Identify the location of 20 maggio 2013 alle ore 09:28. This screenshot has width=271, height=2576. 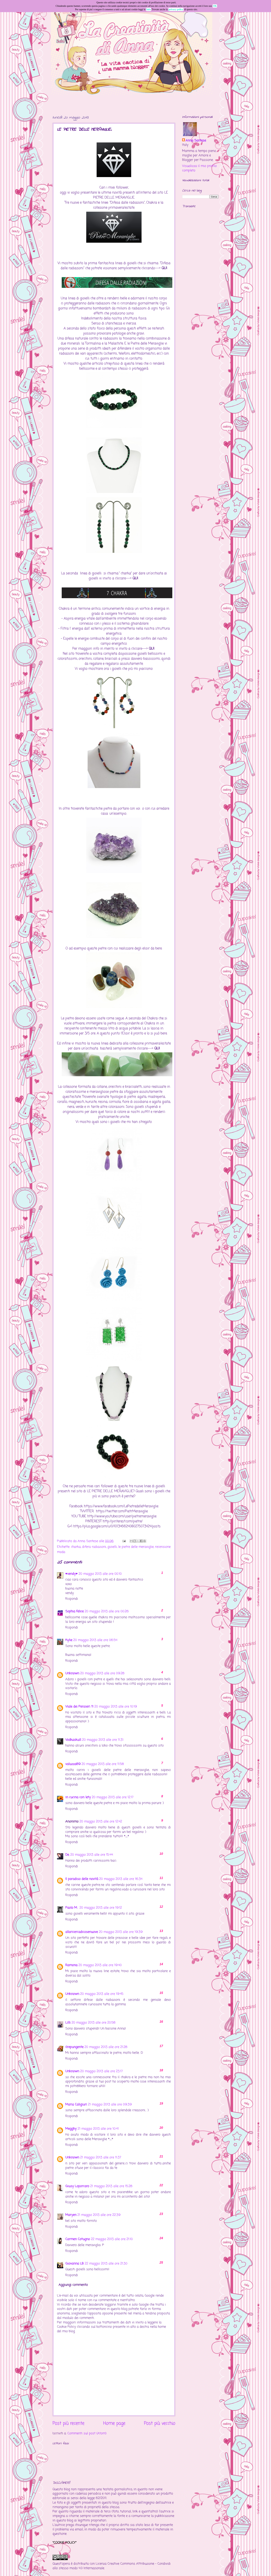
(102, 1673).